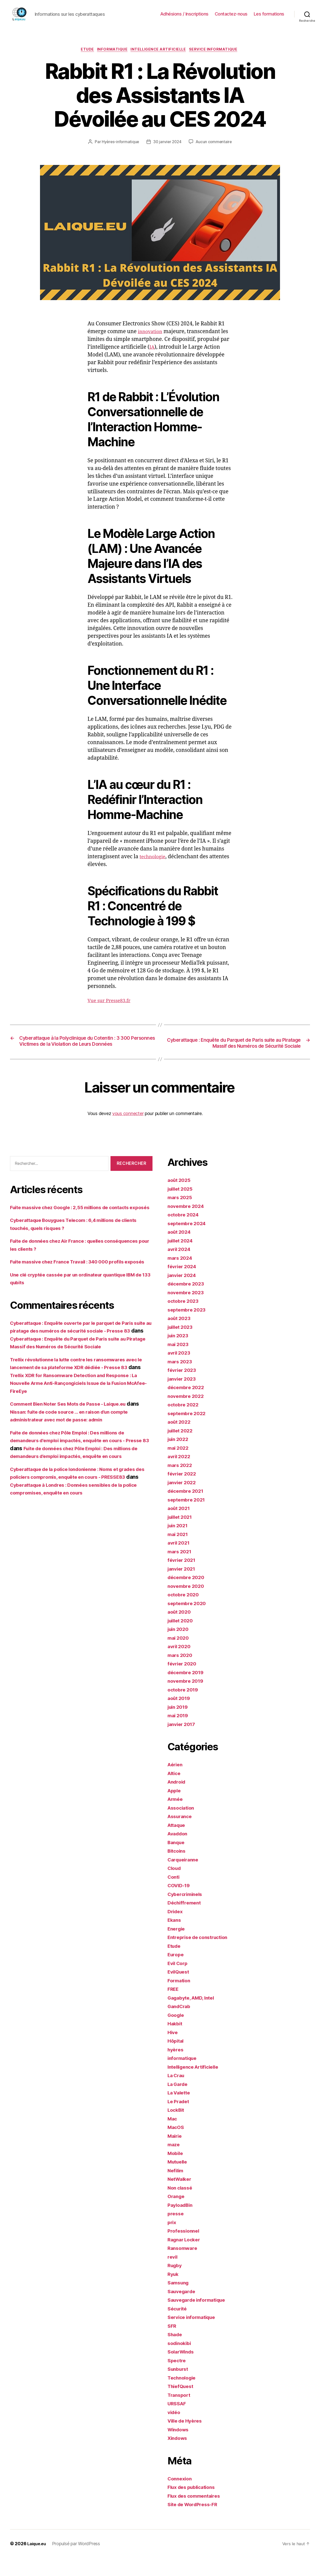 This screenshot has width=320, height=2576. What do you see at coordinates (181, 2223) in the screenshot?
I see `PayloadBin` at bounding box center [181, 2223].